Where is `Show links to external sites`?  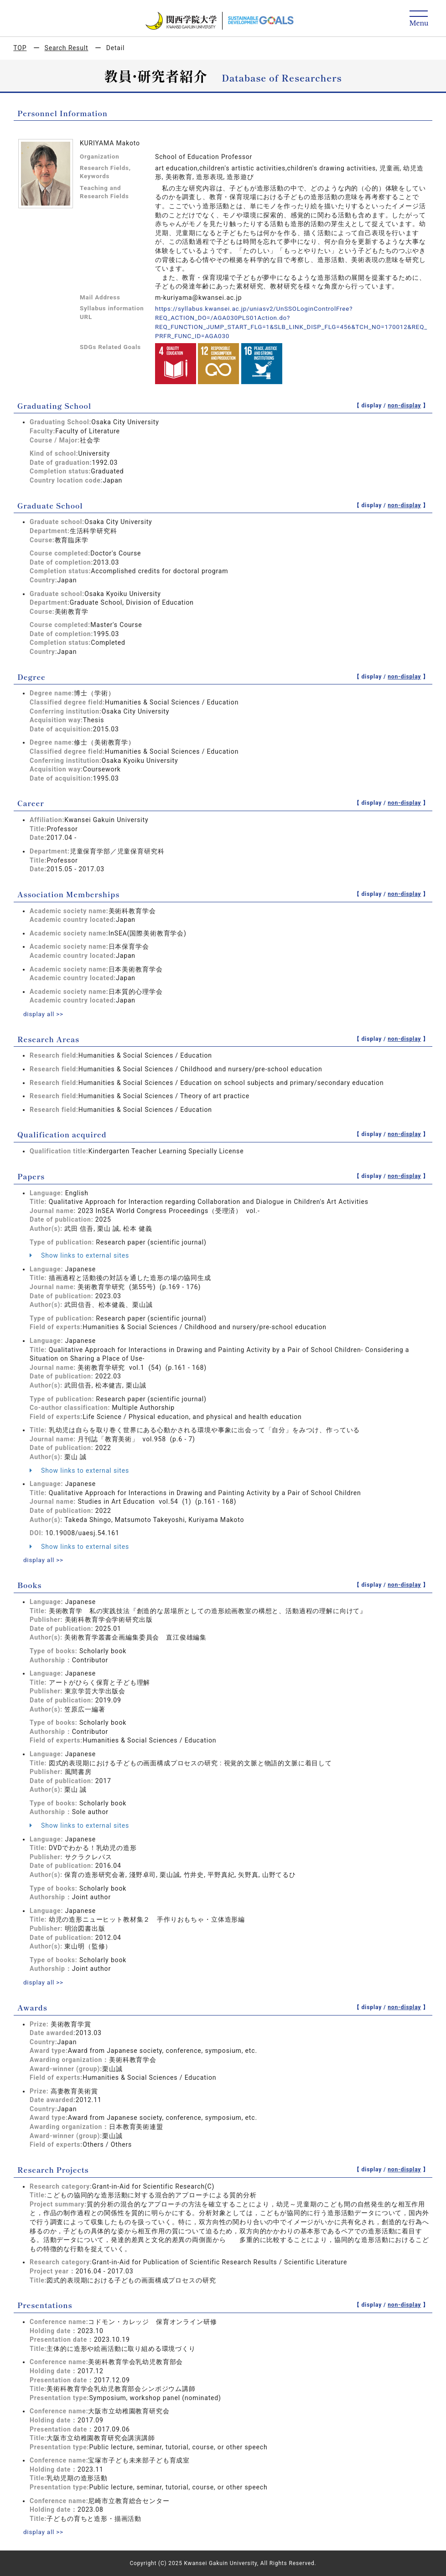 Show links to external sites is located at coordinates (79, 1255).